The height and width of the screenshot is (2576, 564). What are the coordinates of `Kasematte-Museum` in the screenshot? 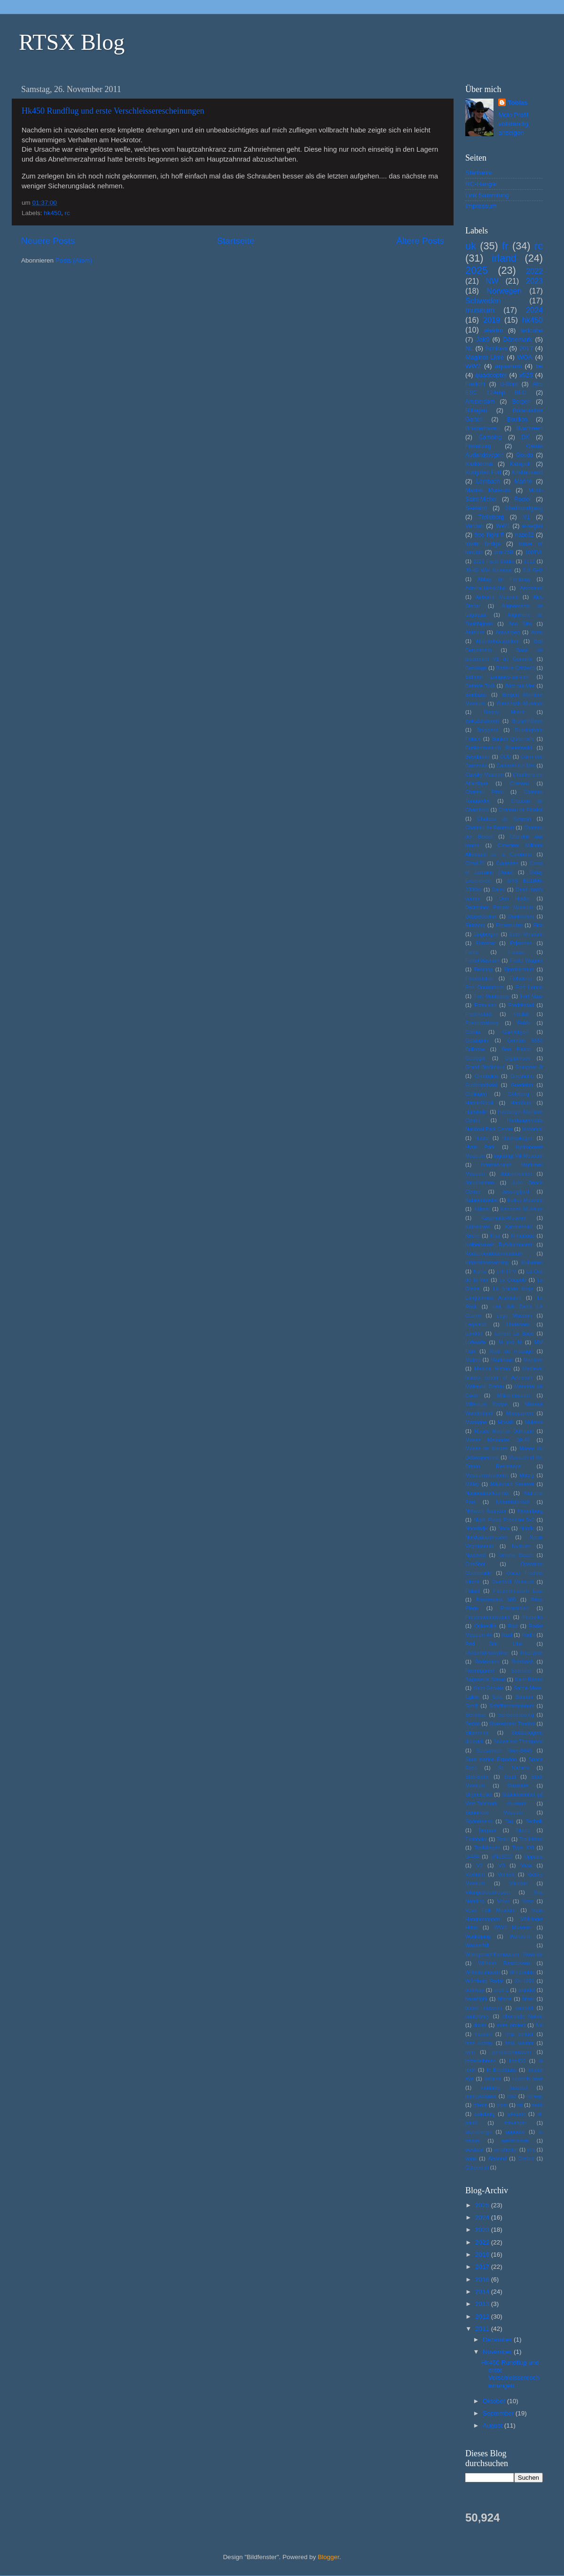 It's located at (504, 1218).